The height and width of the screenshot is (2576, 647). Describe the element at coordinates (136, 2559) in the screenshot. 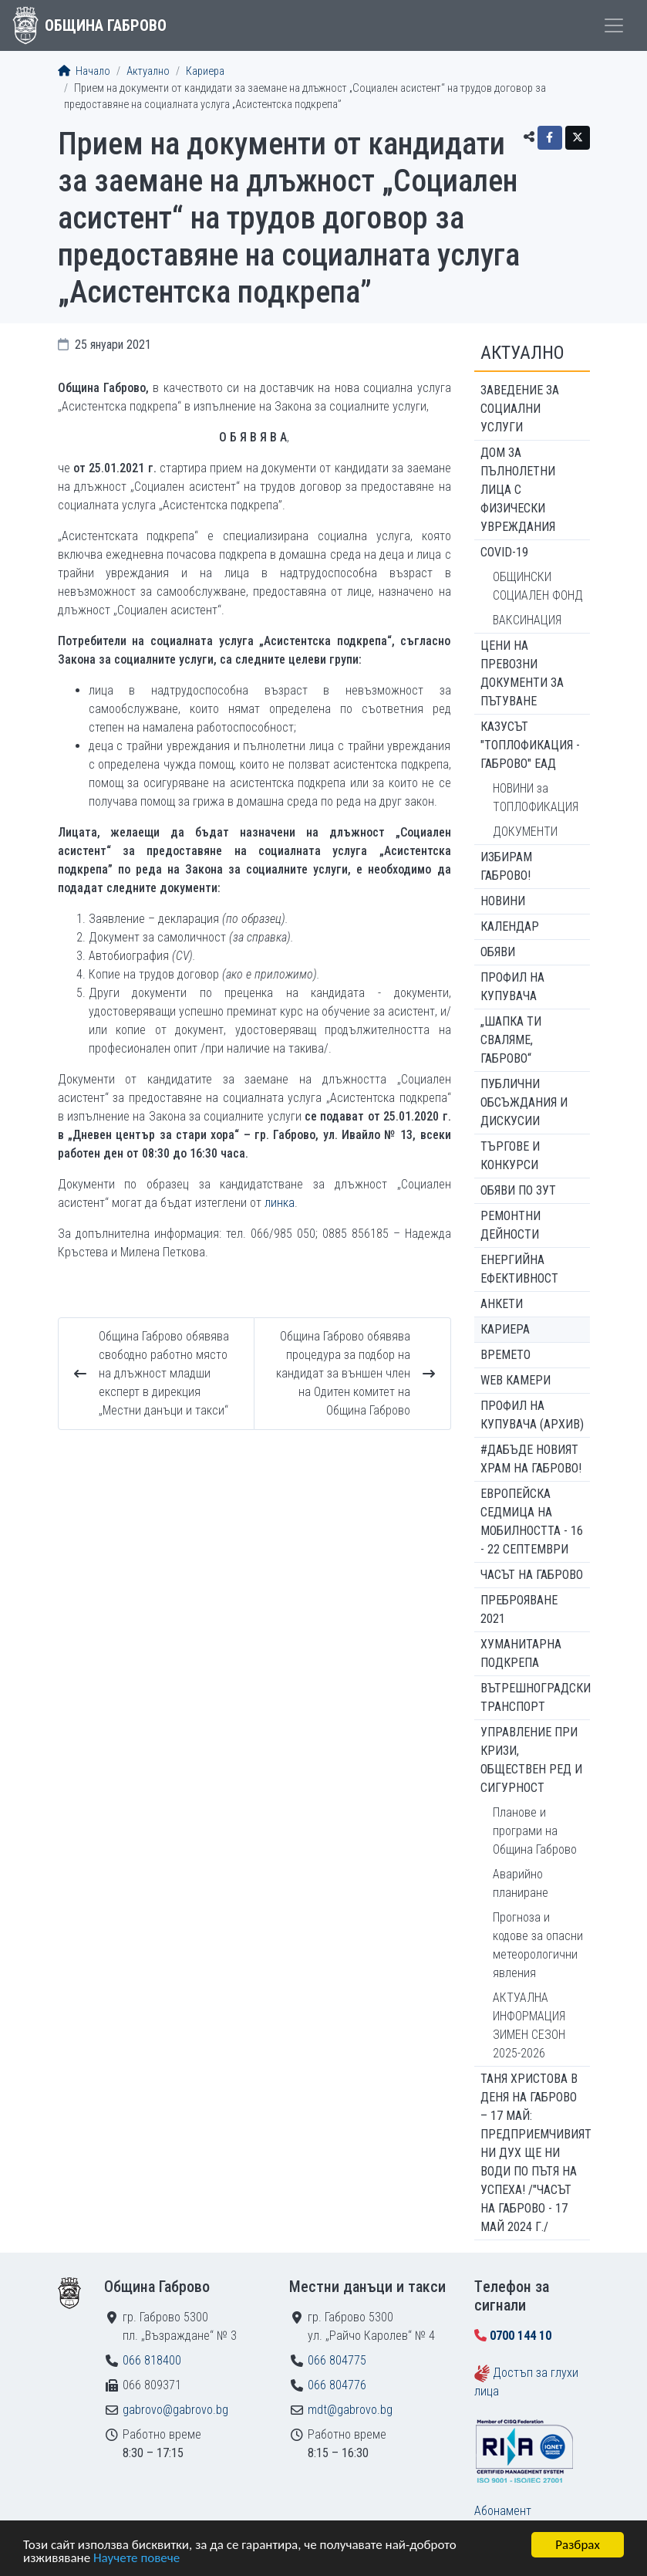

I see `Научете повече` at that location.